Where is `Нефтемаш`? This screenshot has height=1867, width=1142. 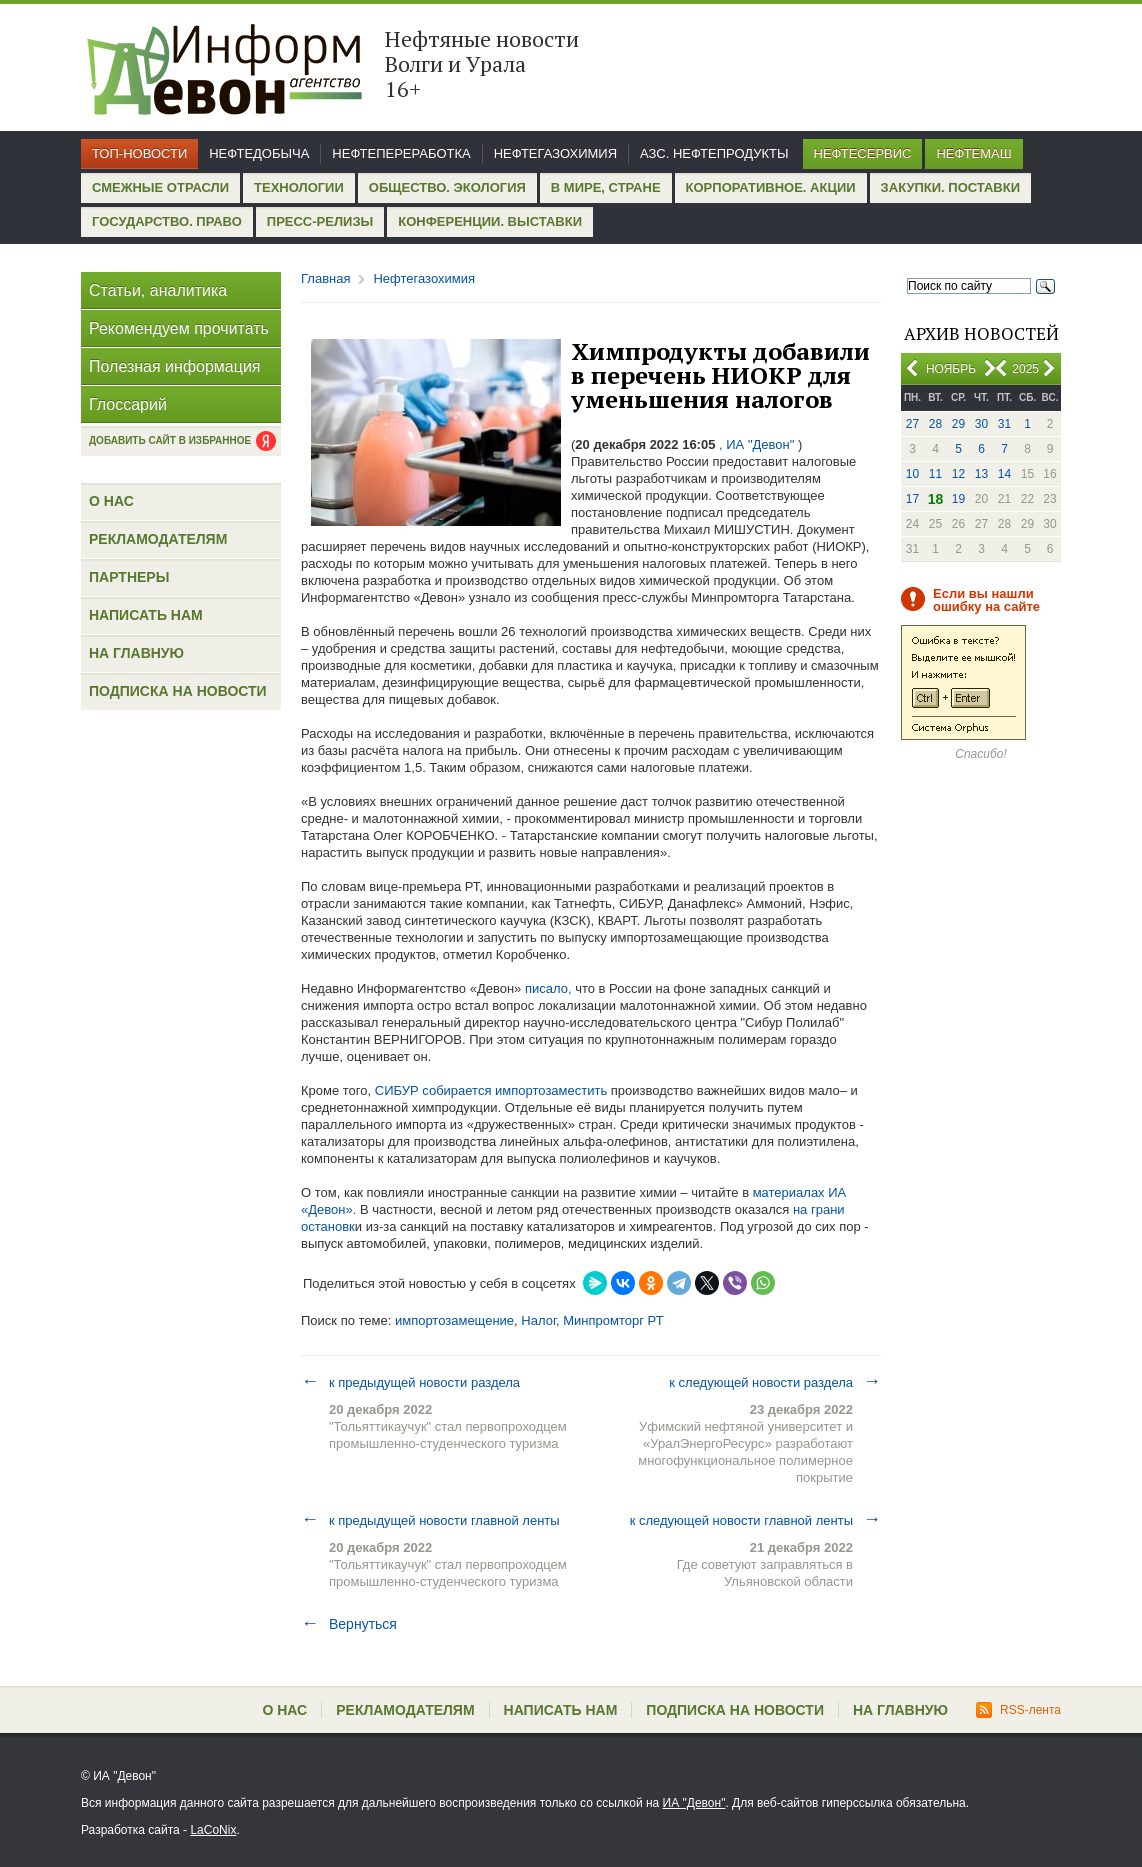 Нефтемаш is located at coordinates (973, 153).